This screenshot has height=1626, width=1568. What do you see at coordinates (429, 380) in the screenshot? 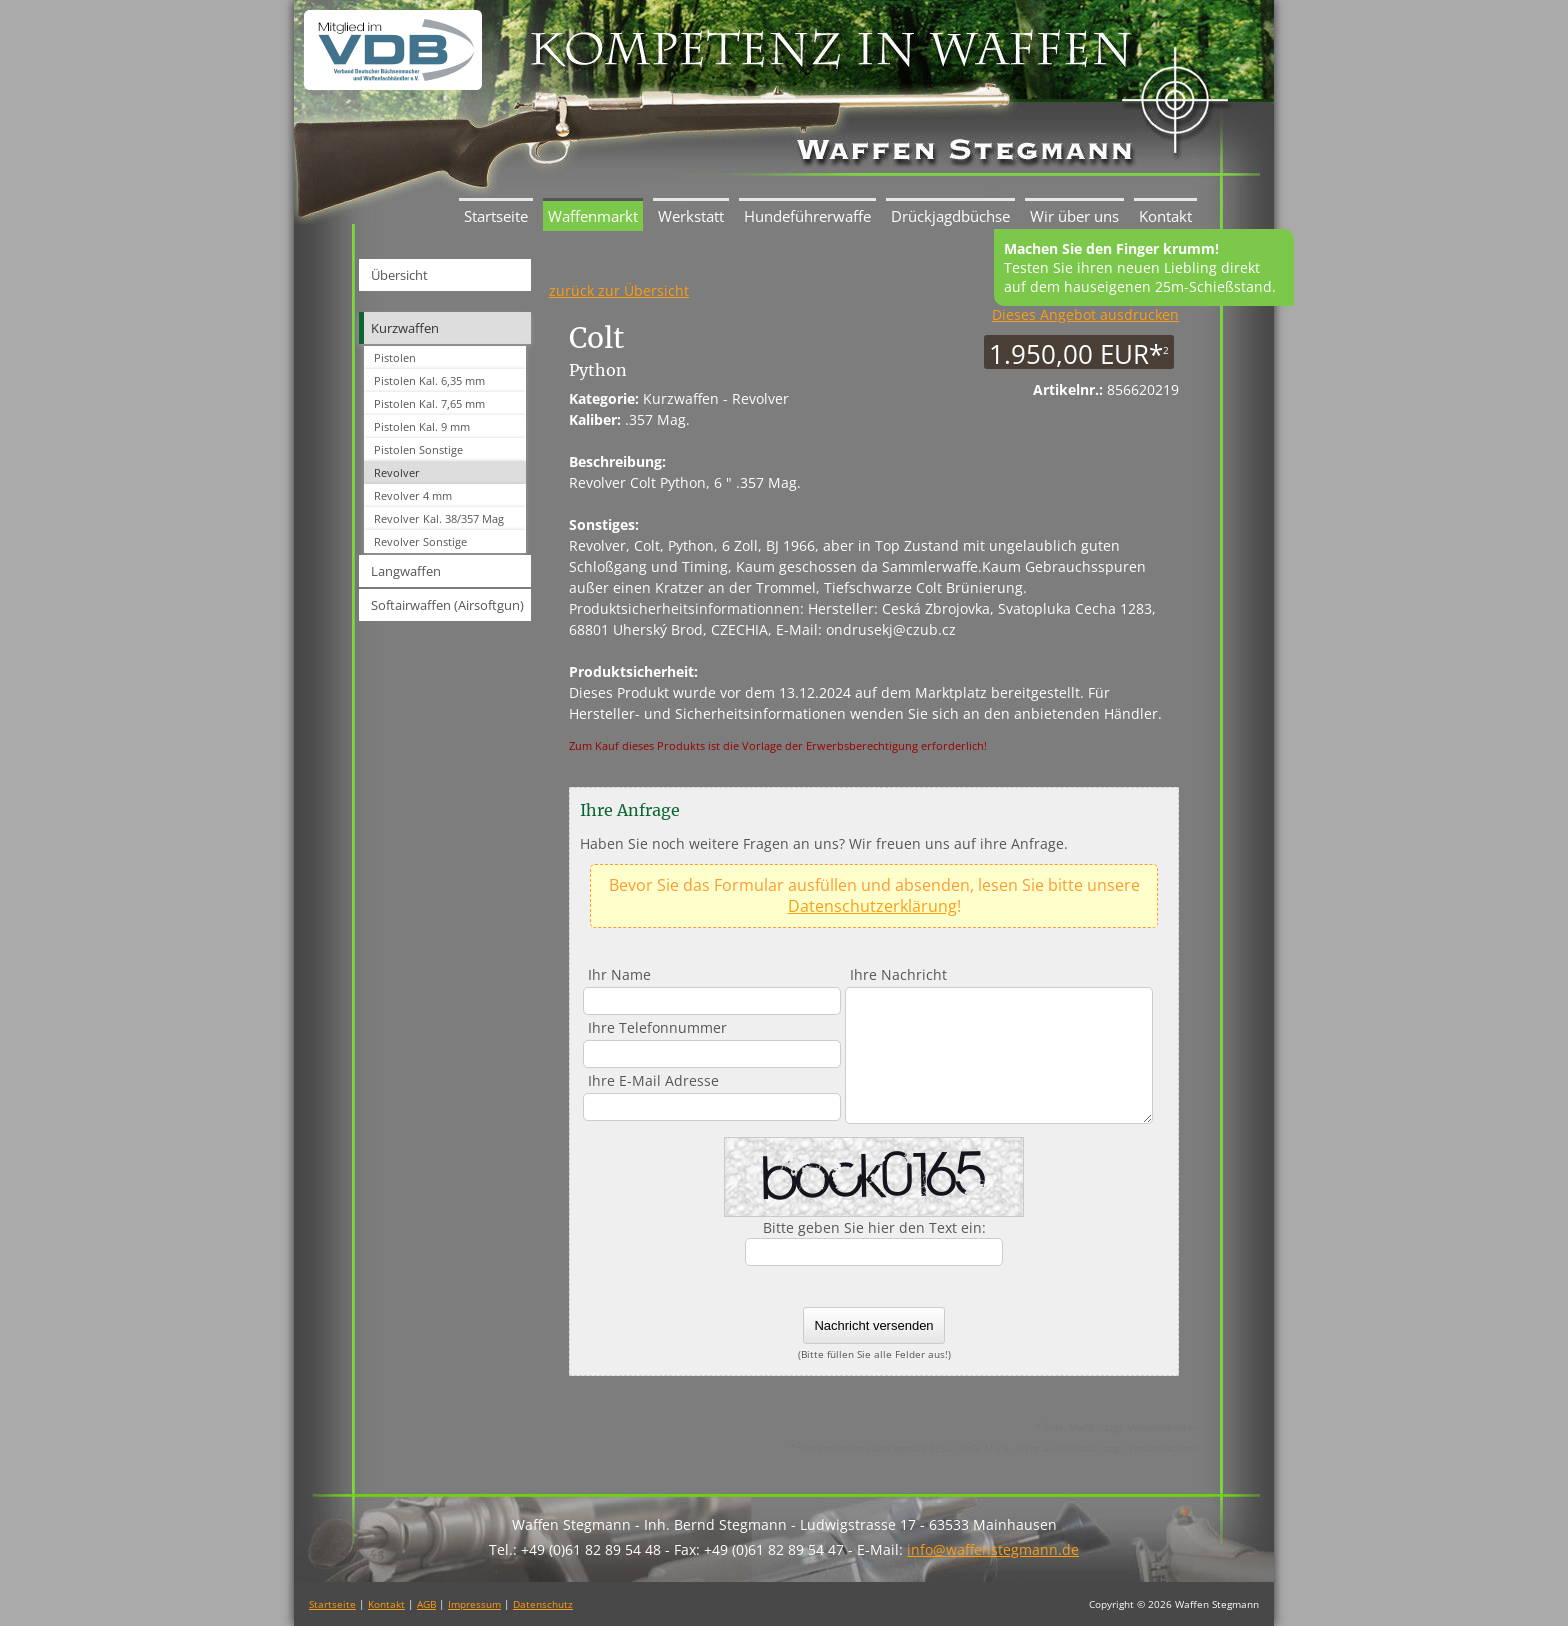
I see `Pistolen Kal. 6,35 mm` at bounding box center [429, 380].